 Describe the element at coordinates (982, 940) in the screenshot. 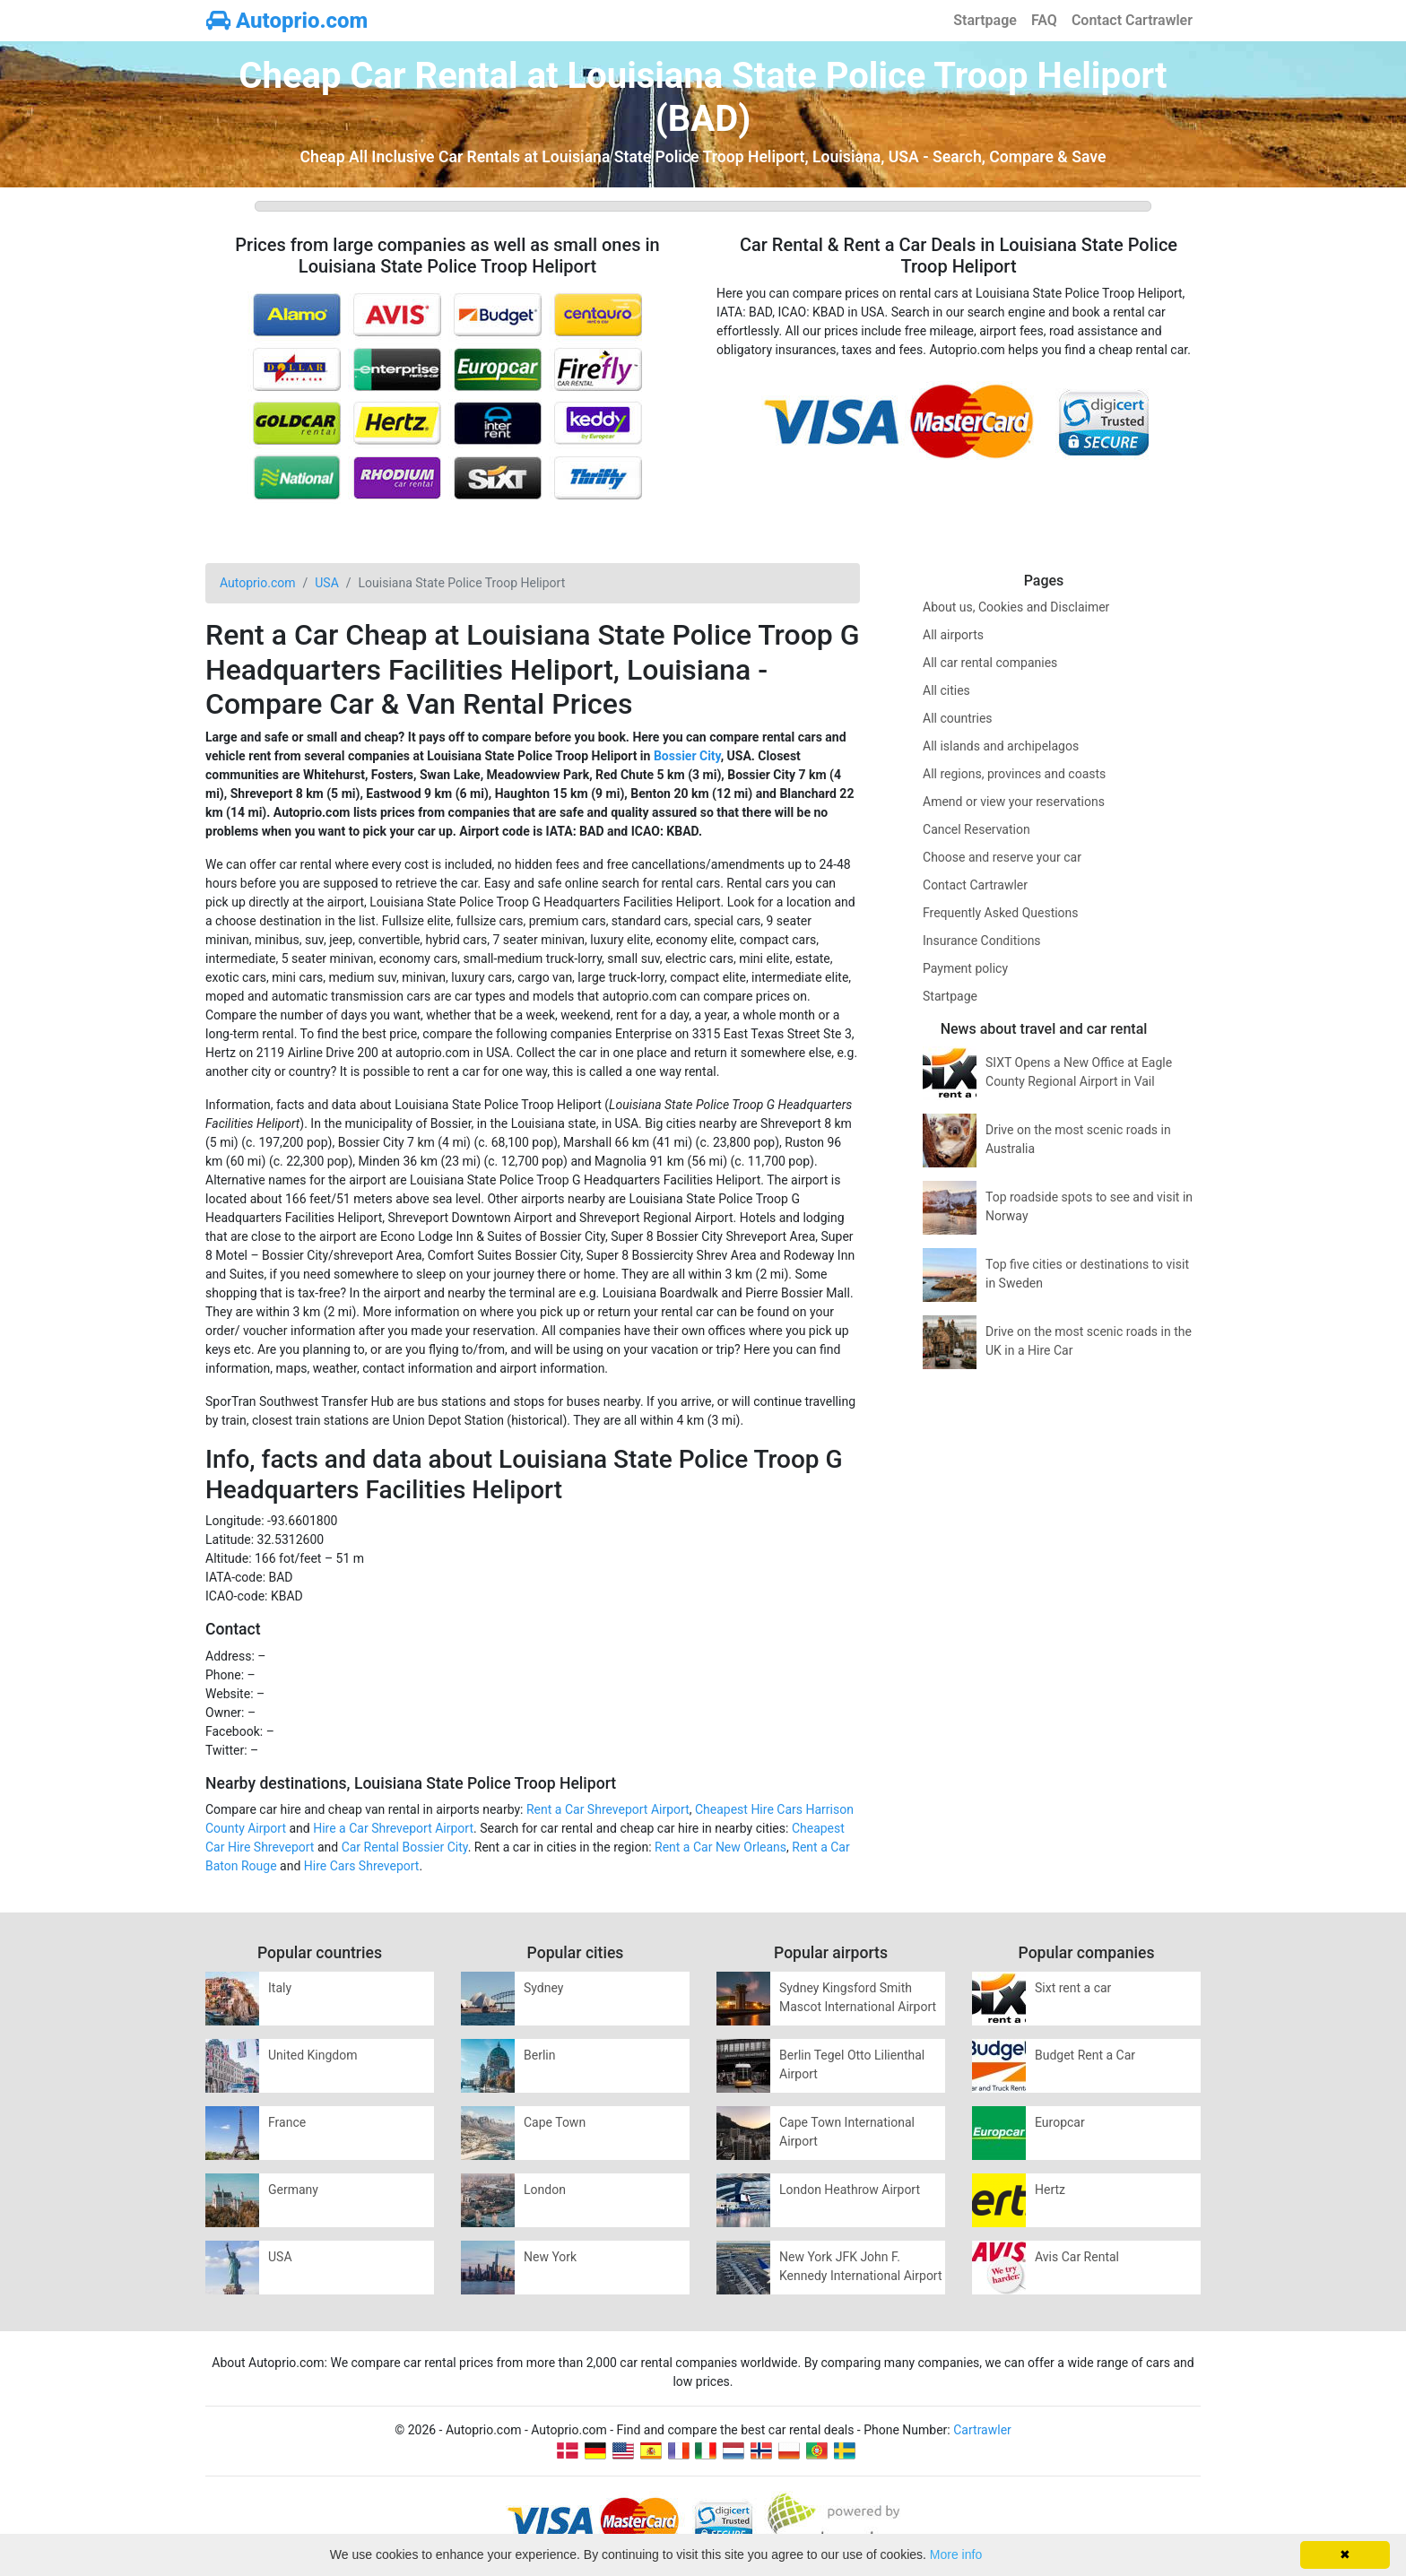

I see `Insurance Conditions` at that location.